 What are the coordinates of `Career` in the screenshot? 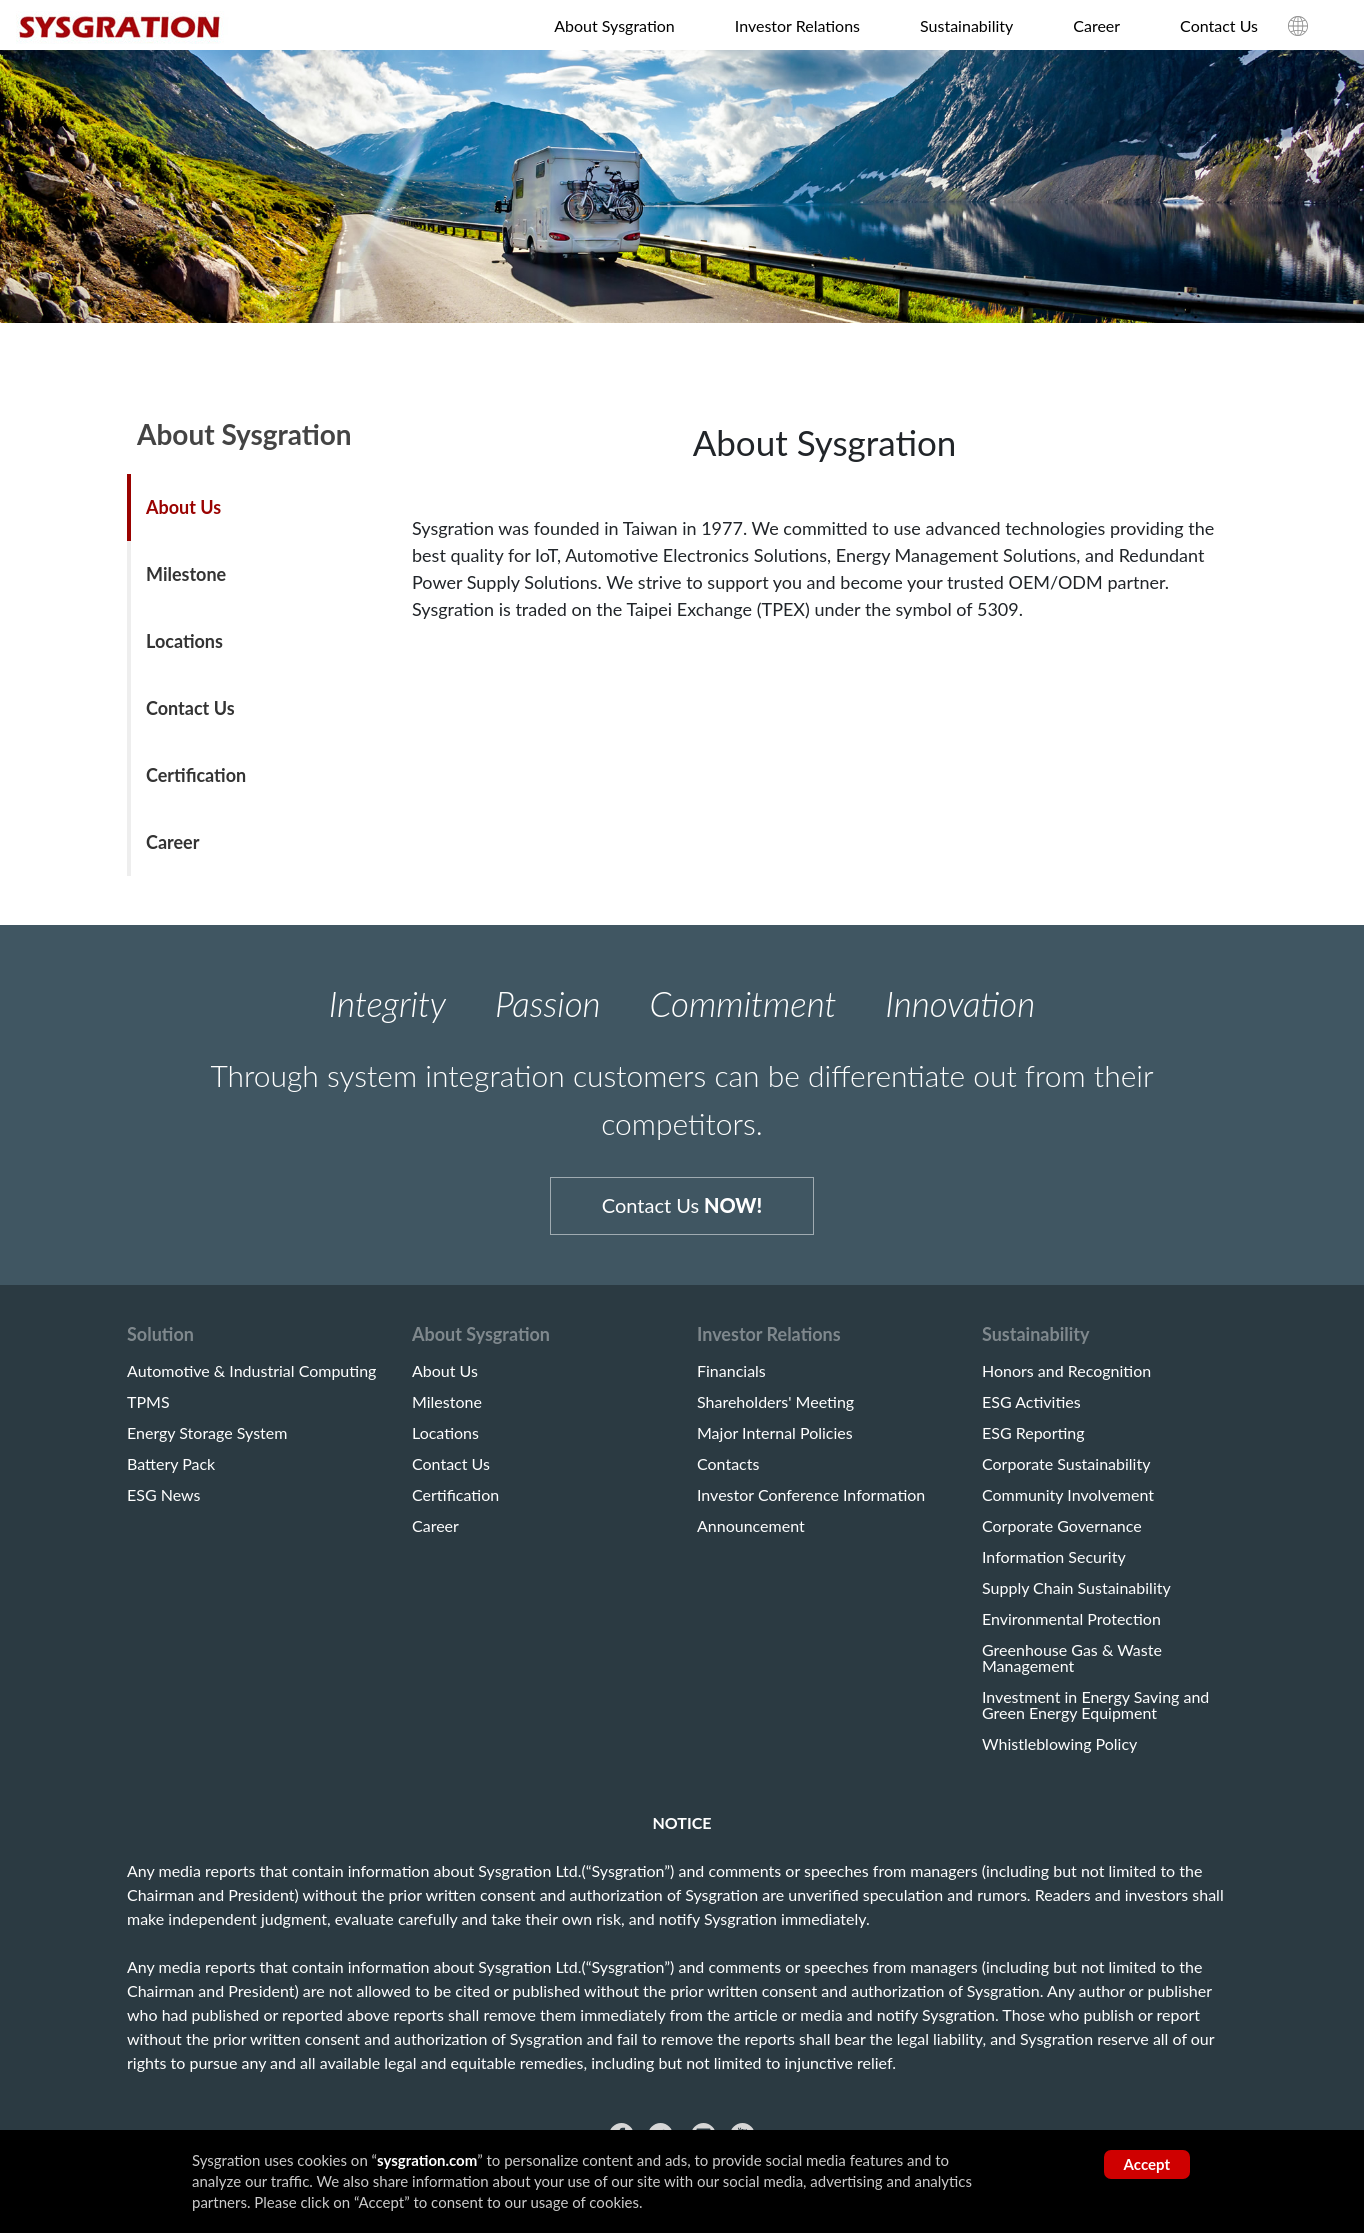 It's located at (1096, 25).